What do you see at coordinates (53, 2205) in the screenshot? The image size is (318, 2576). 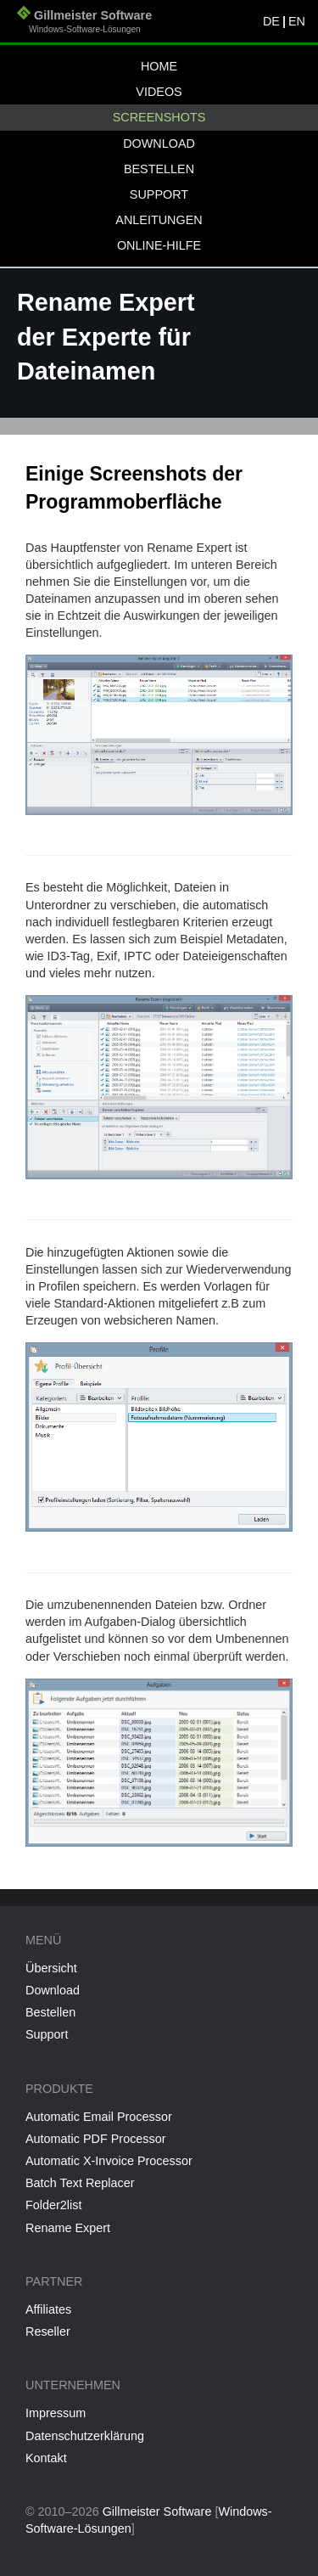 I see `Folder2list` at bounding box center [53, 2205].